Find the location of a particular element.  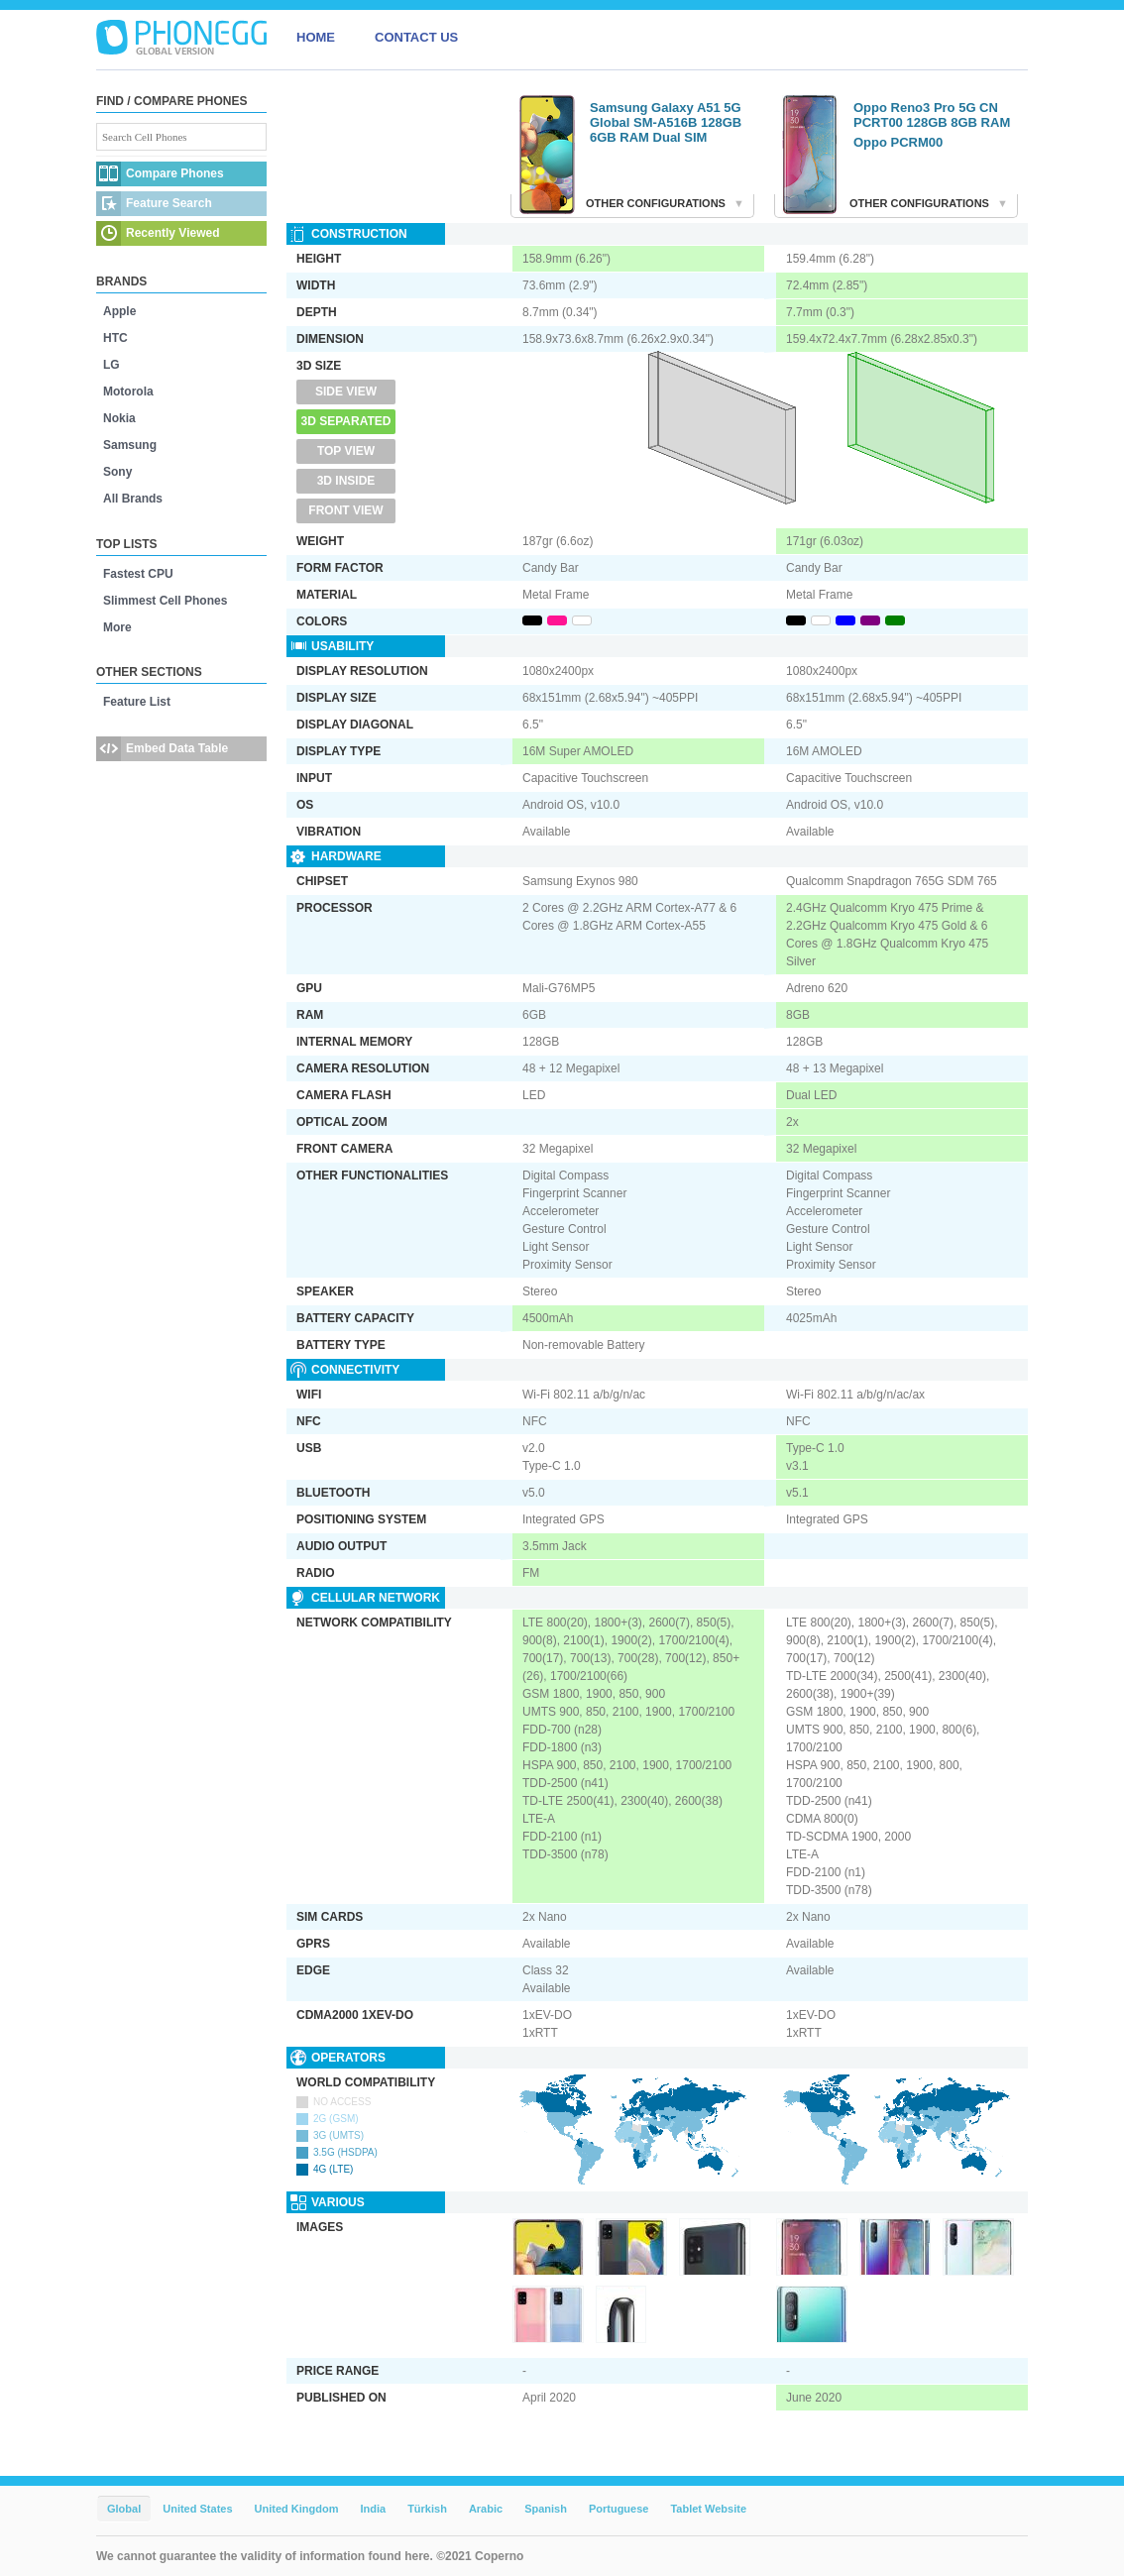

Motorola is located at coordinates (128, 391).